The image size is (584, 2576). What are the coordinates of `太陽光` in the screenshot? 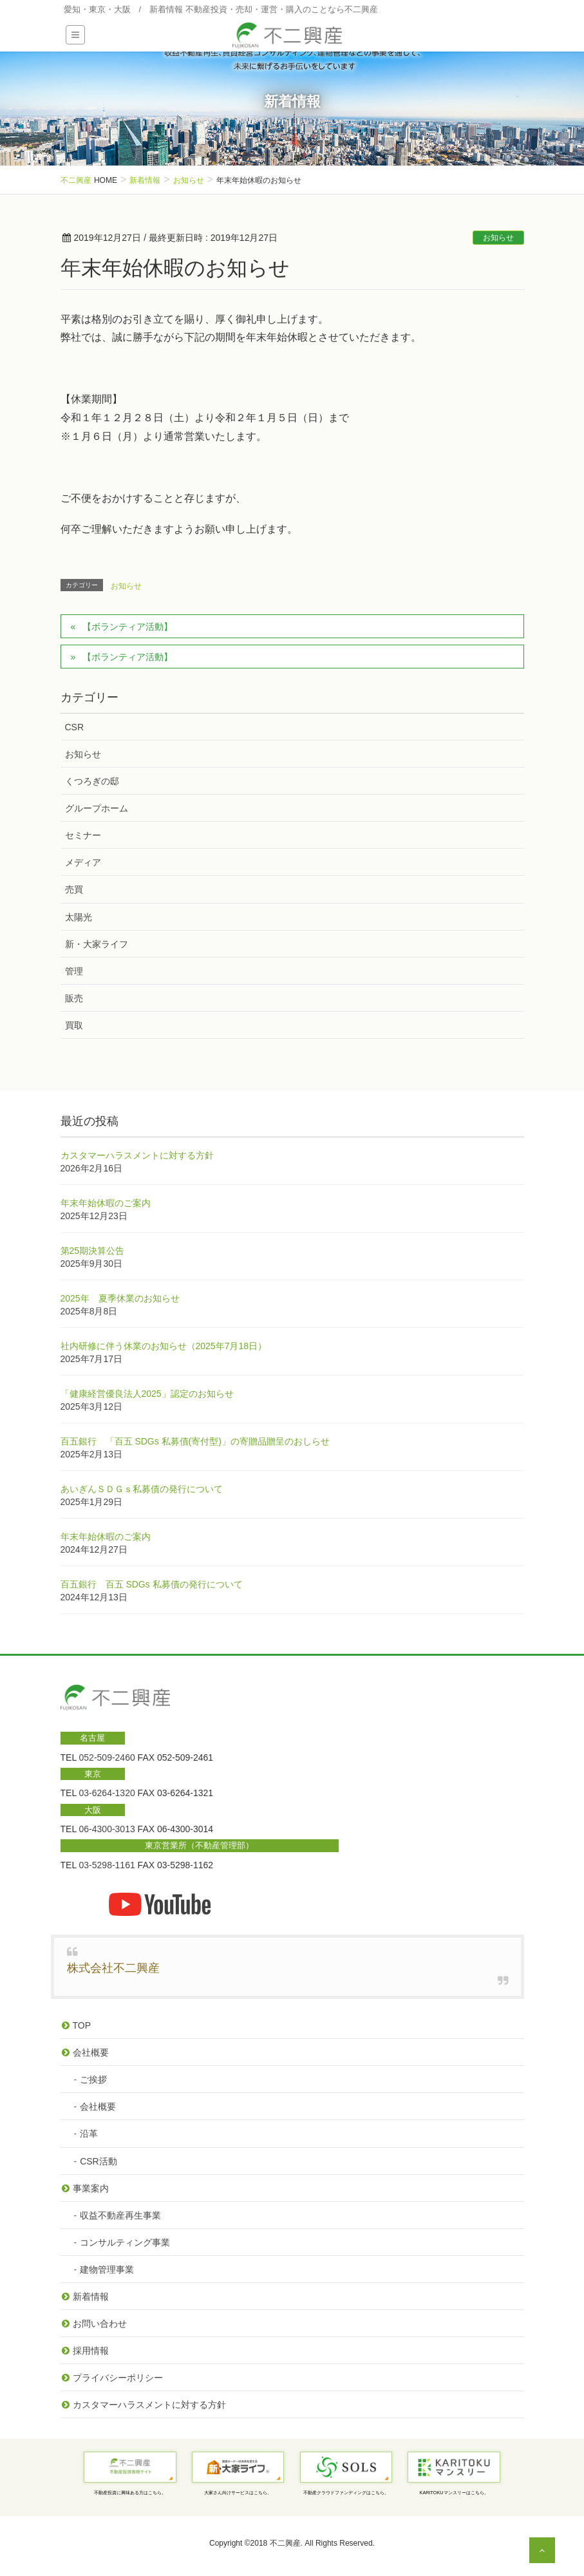 It's located at (78, 917).